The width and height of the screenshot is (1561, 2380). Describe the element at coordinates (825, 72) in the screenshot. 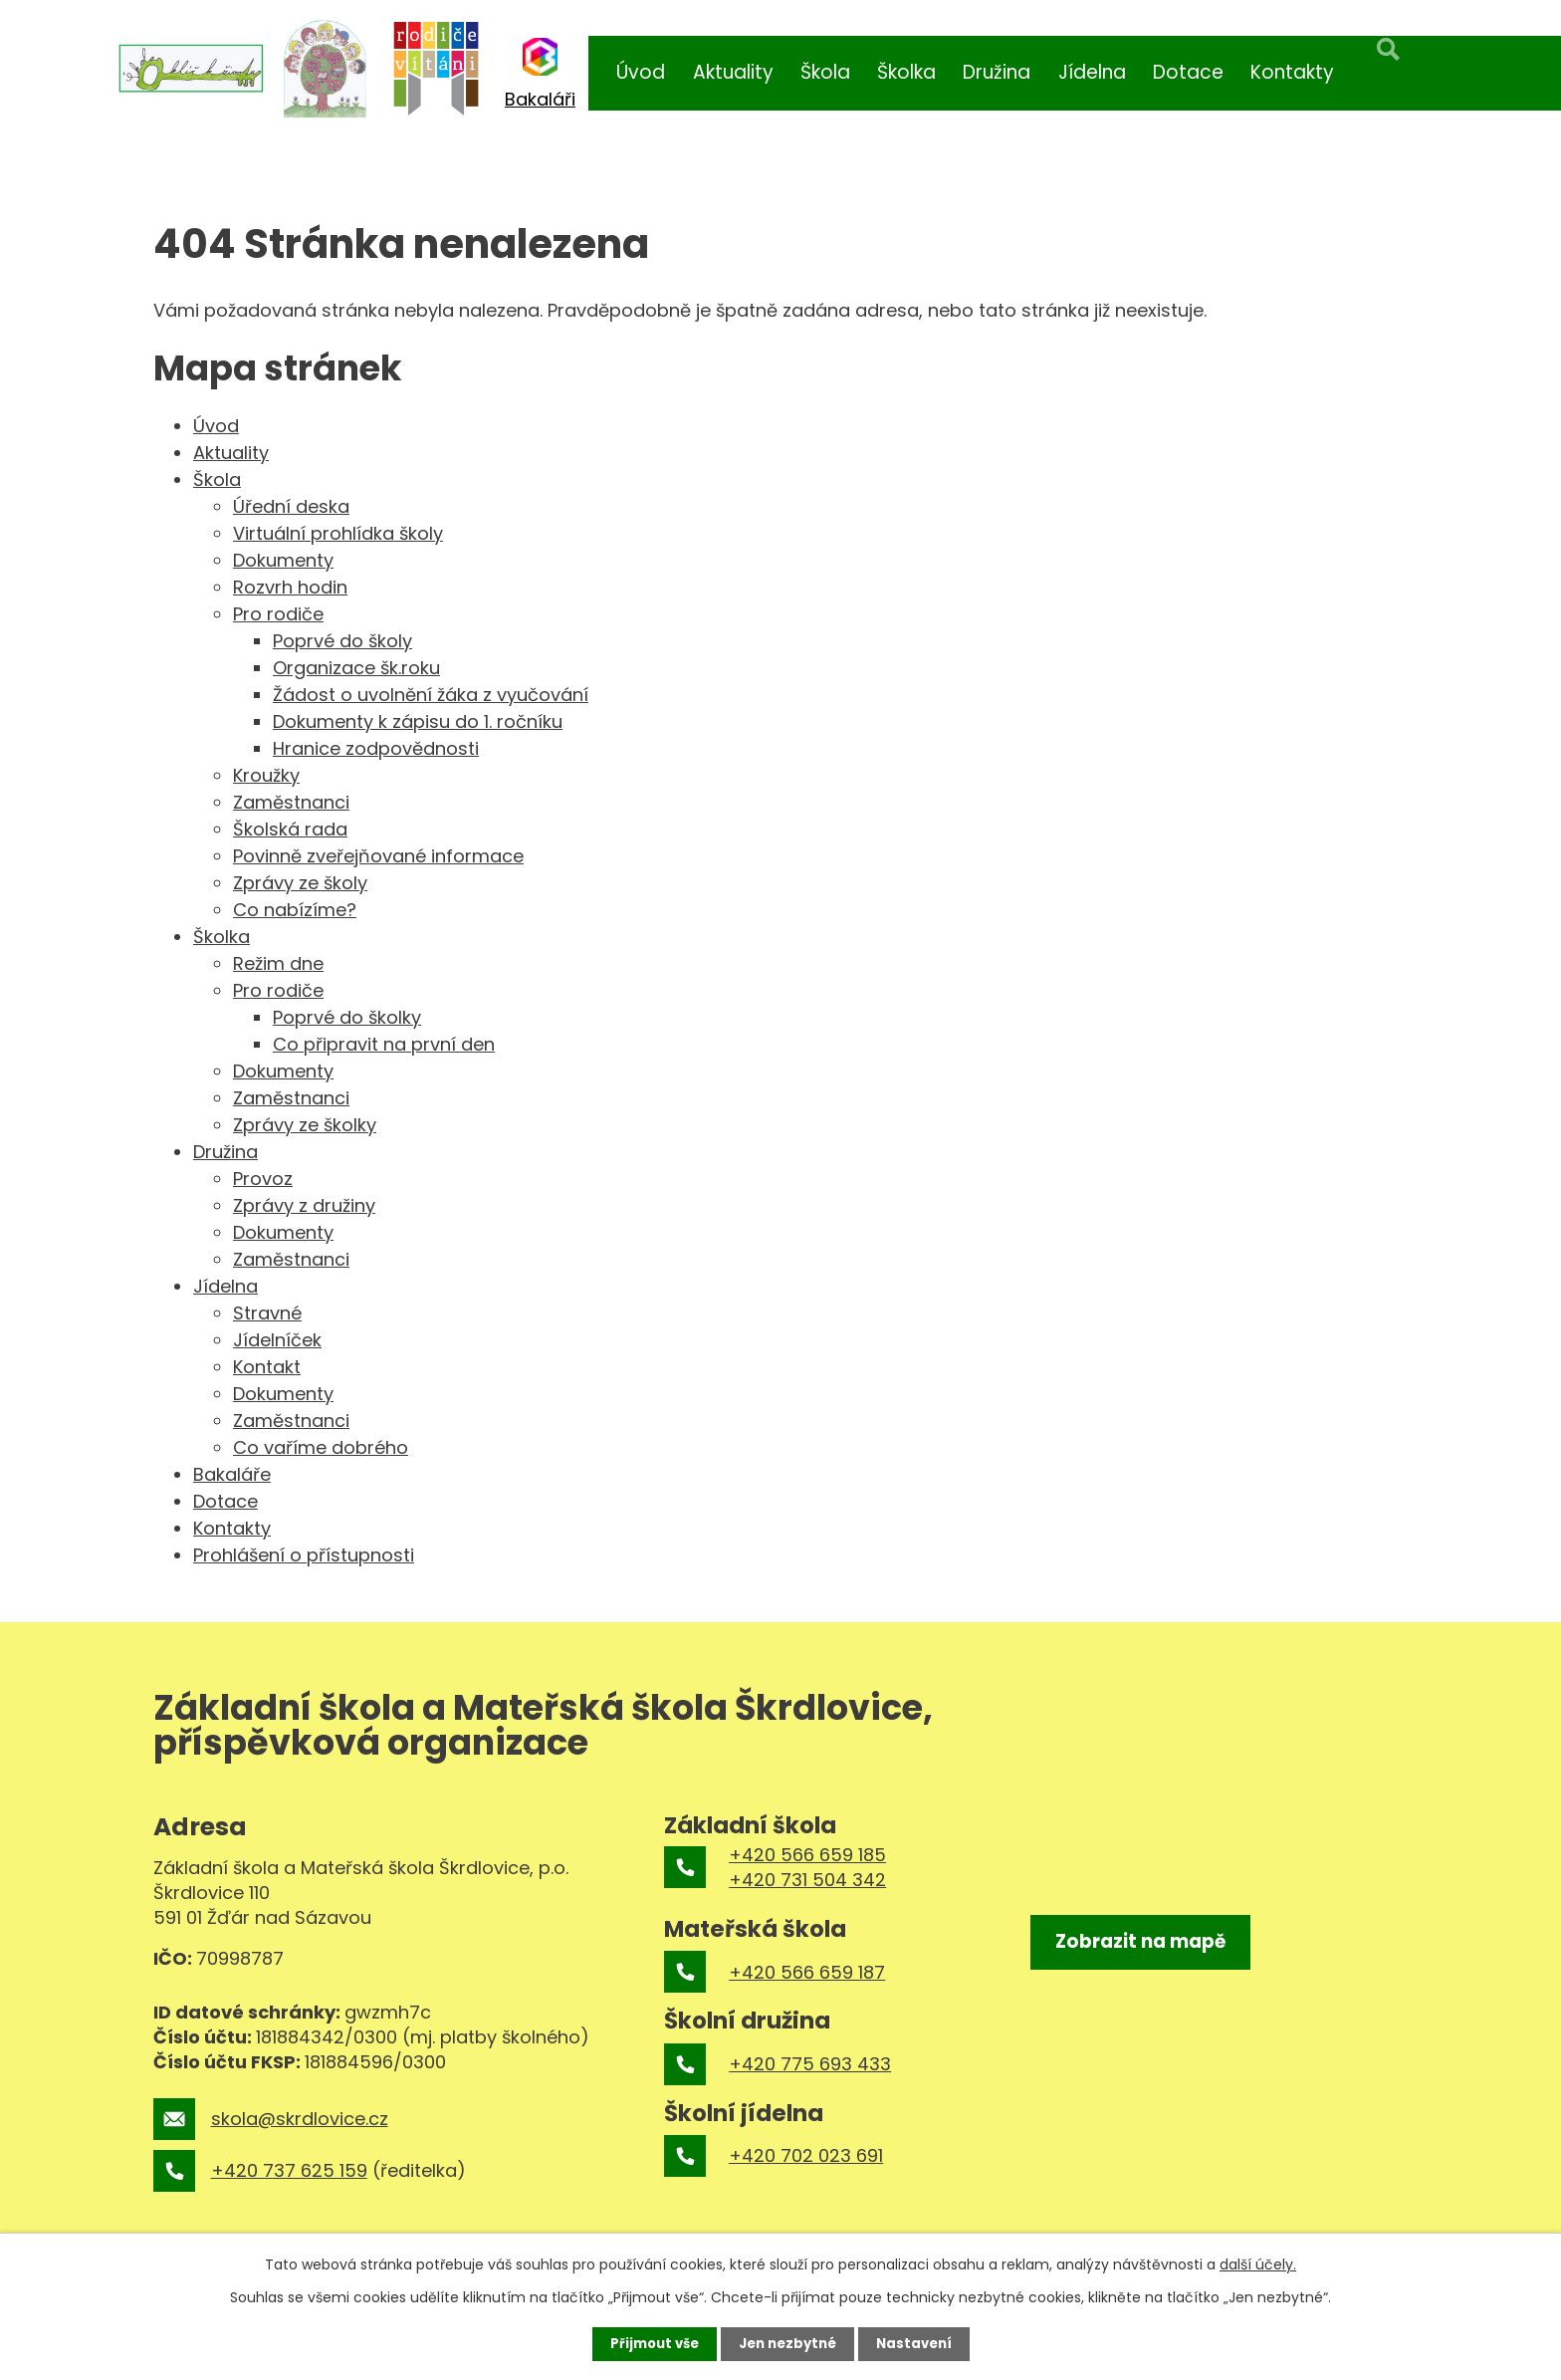

I see `Škola` at that location.